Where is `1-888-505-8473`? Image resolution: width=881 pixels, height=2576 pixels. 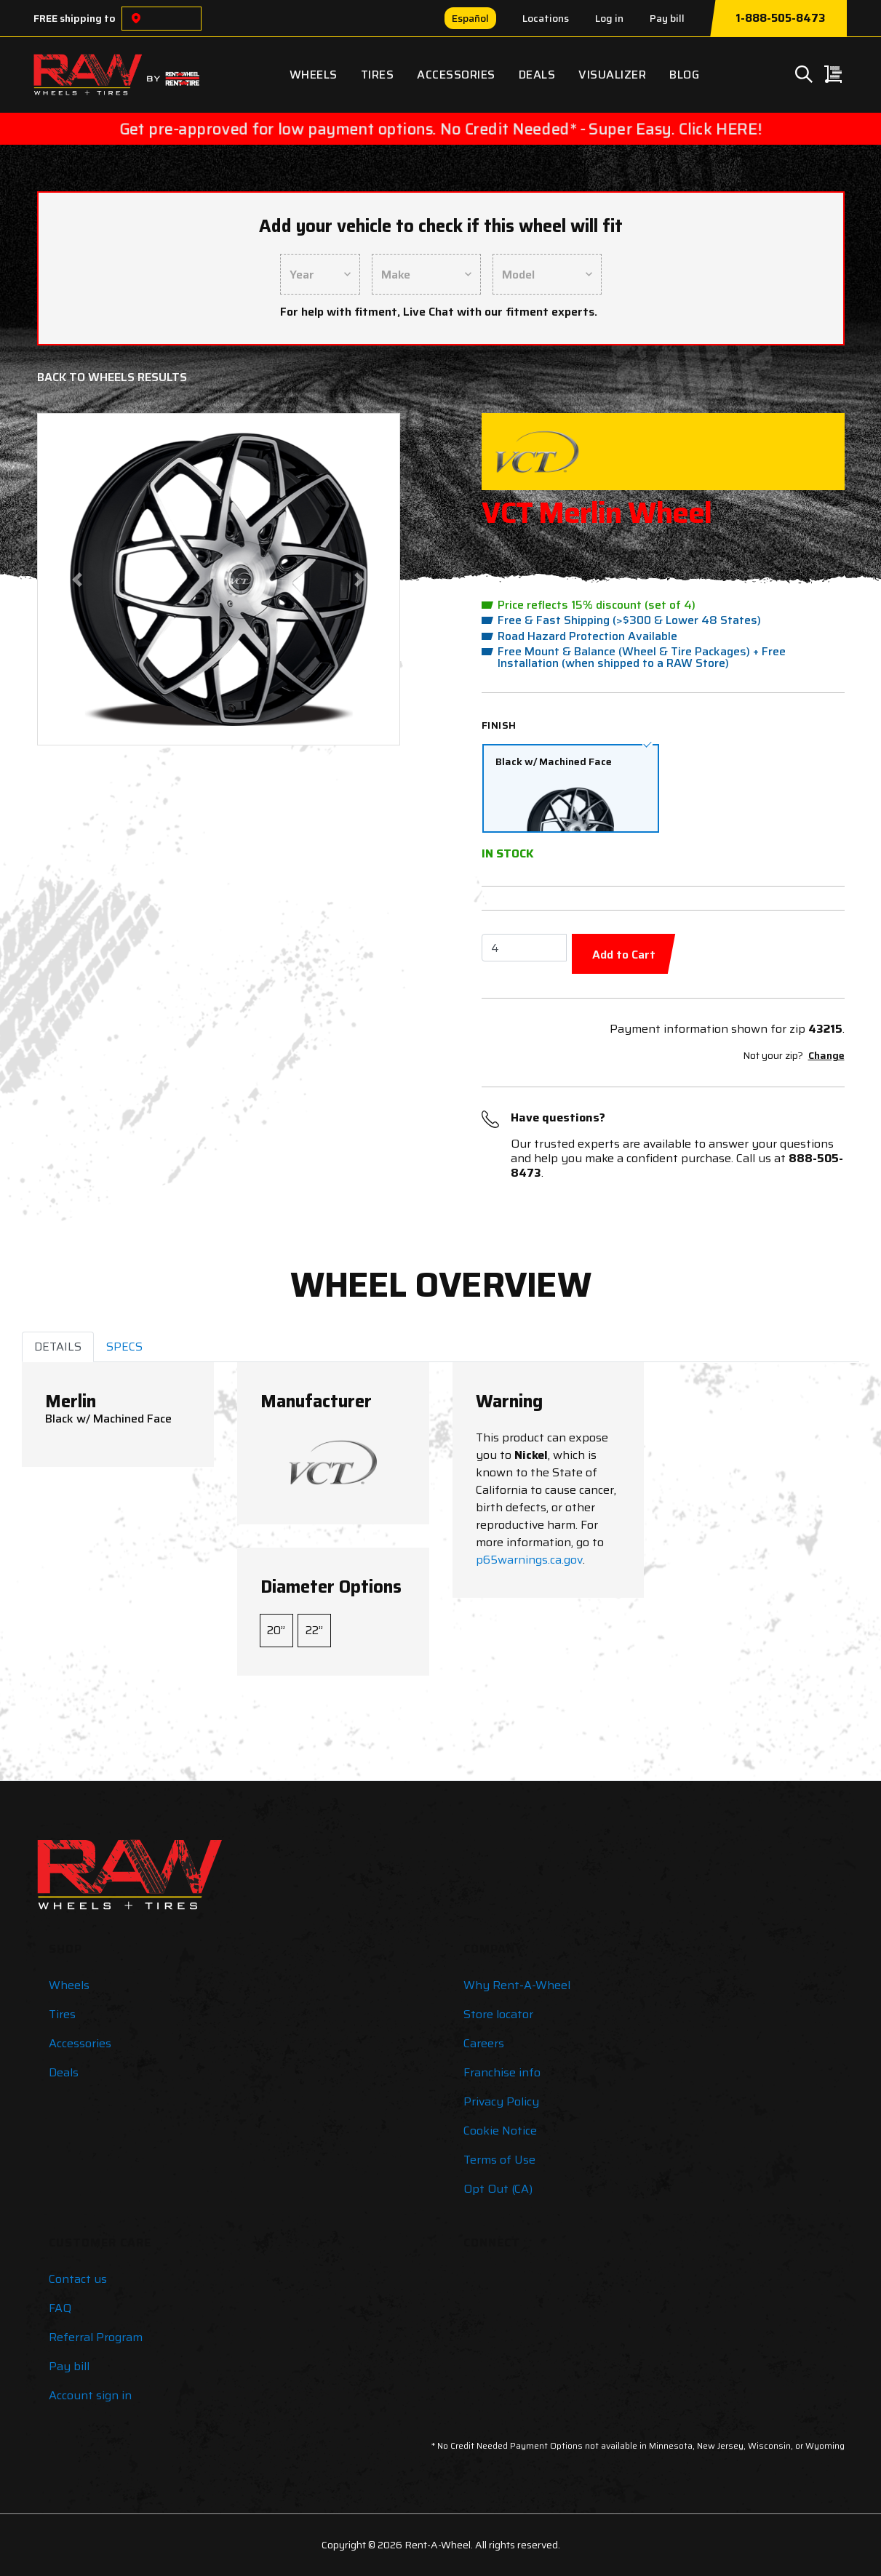
1-888-505-8473 is located at coordinates (780, 18).